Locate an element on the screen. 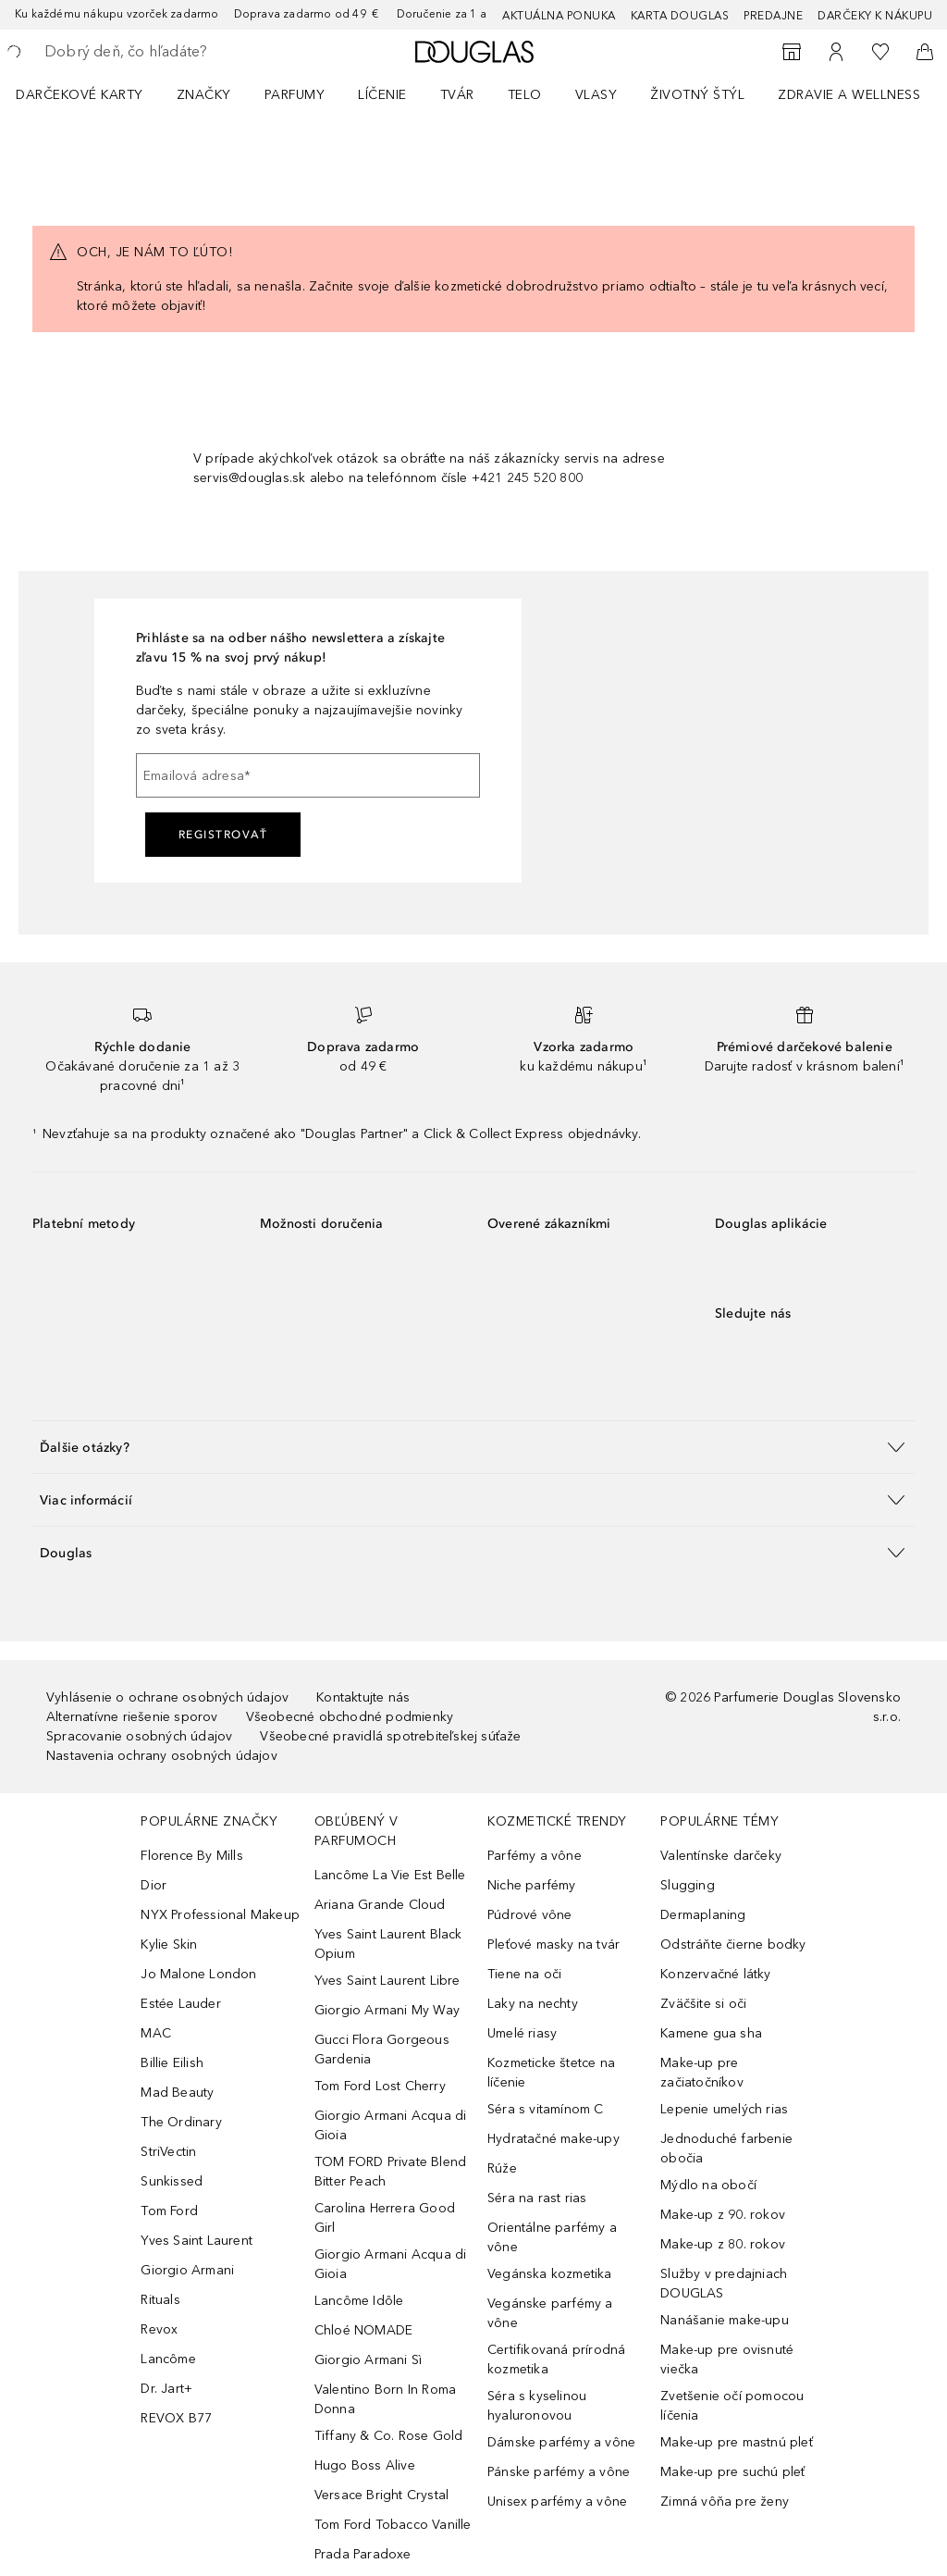  Nanášanie make-upu is located at coordinates (724, 2320).